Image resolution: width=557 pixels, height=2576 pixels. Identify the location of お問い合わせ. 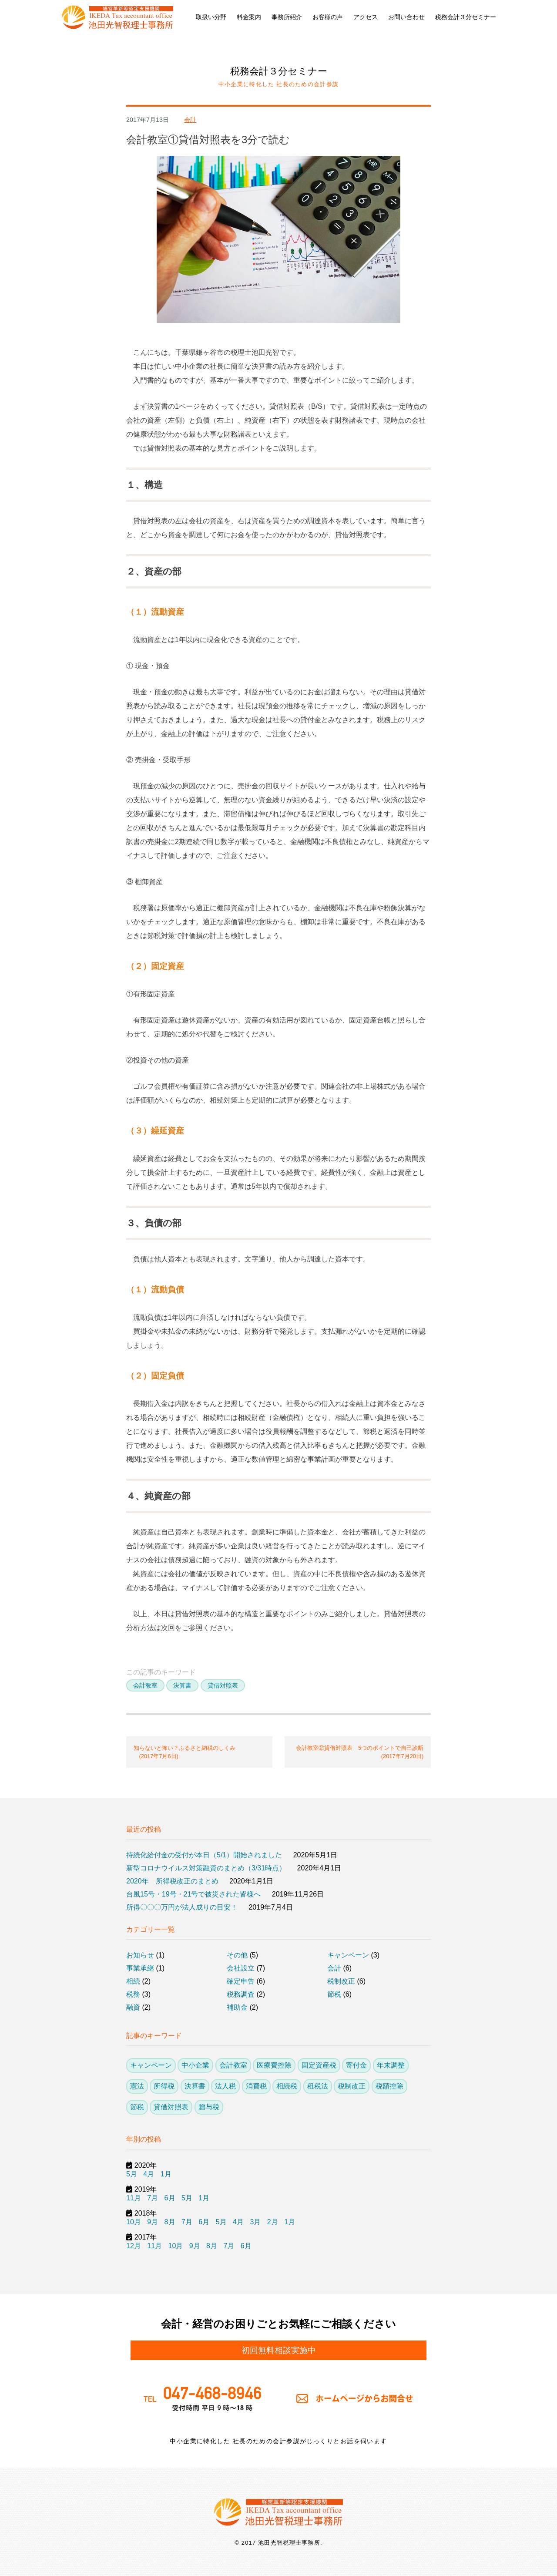
(406, 16).